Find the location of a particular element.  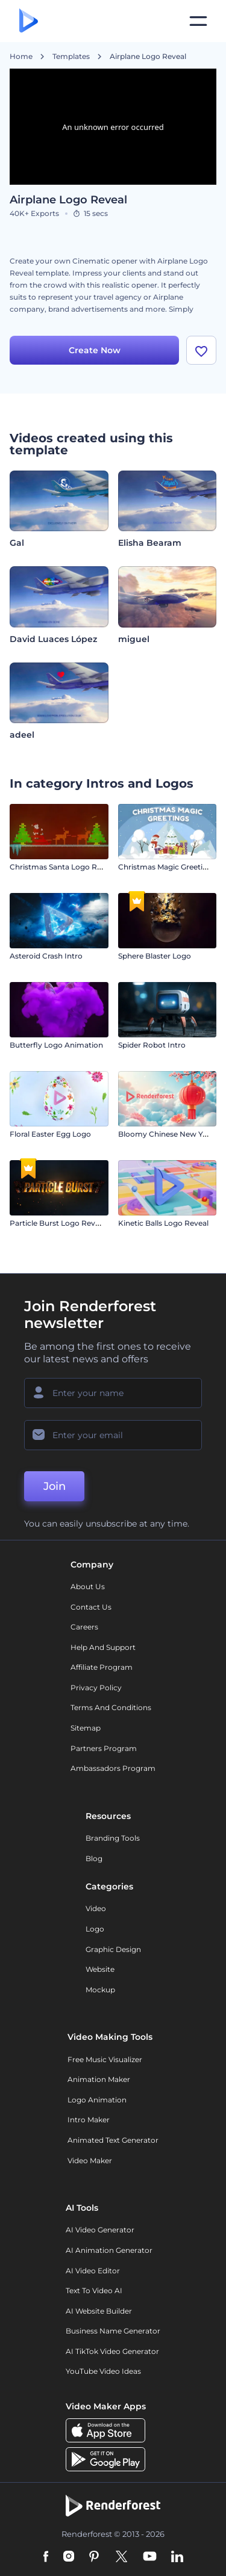

Contact Us is located at coordinates (91, 1606).